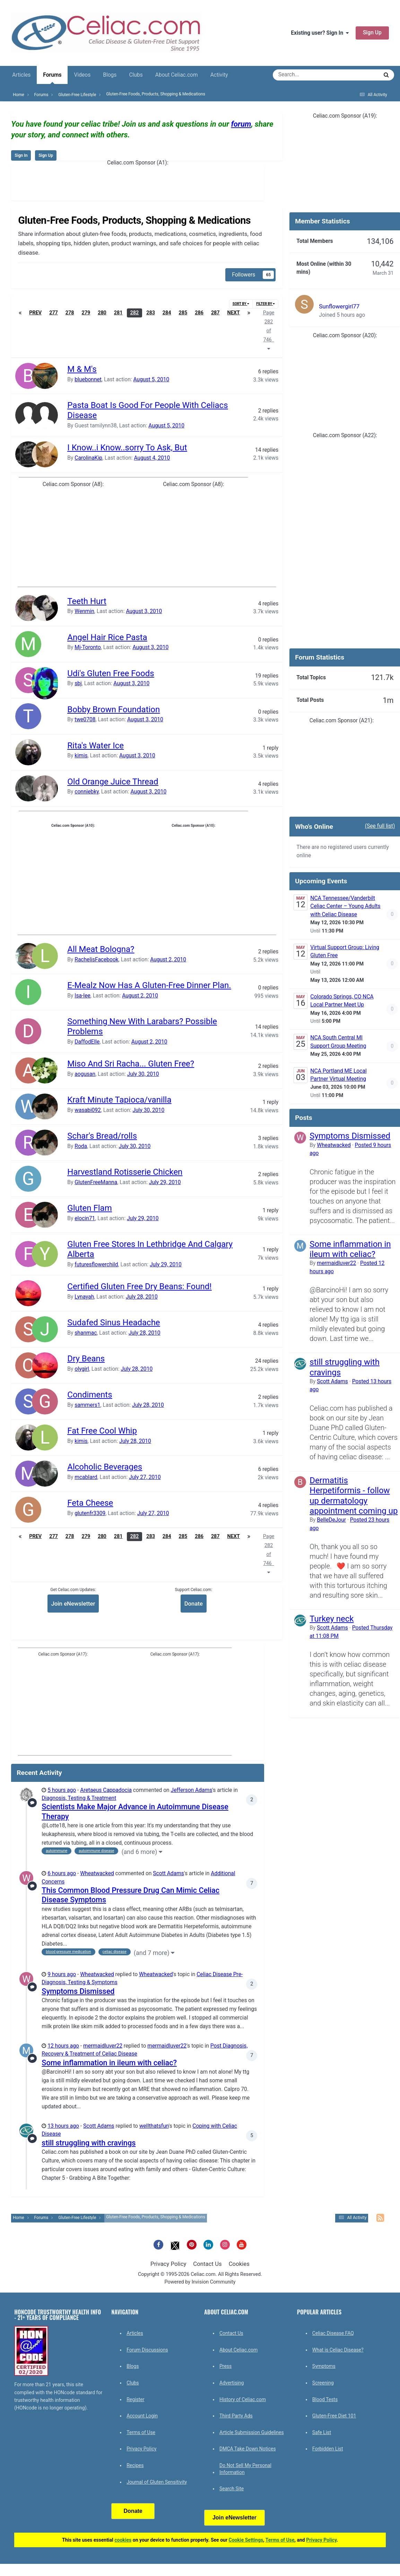 The width and height of the screenshot is (400, 2576). Describe the element at coordinates (53, 313) in the screenshot. I see `277` at that location.